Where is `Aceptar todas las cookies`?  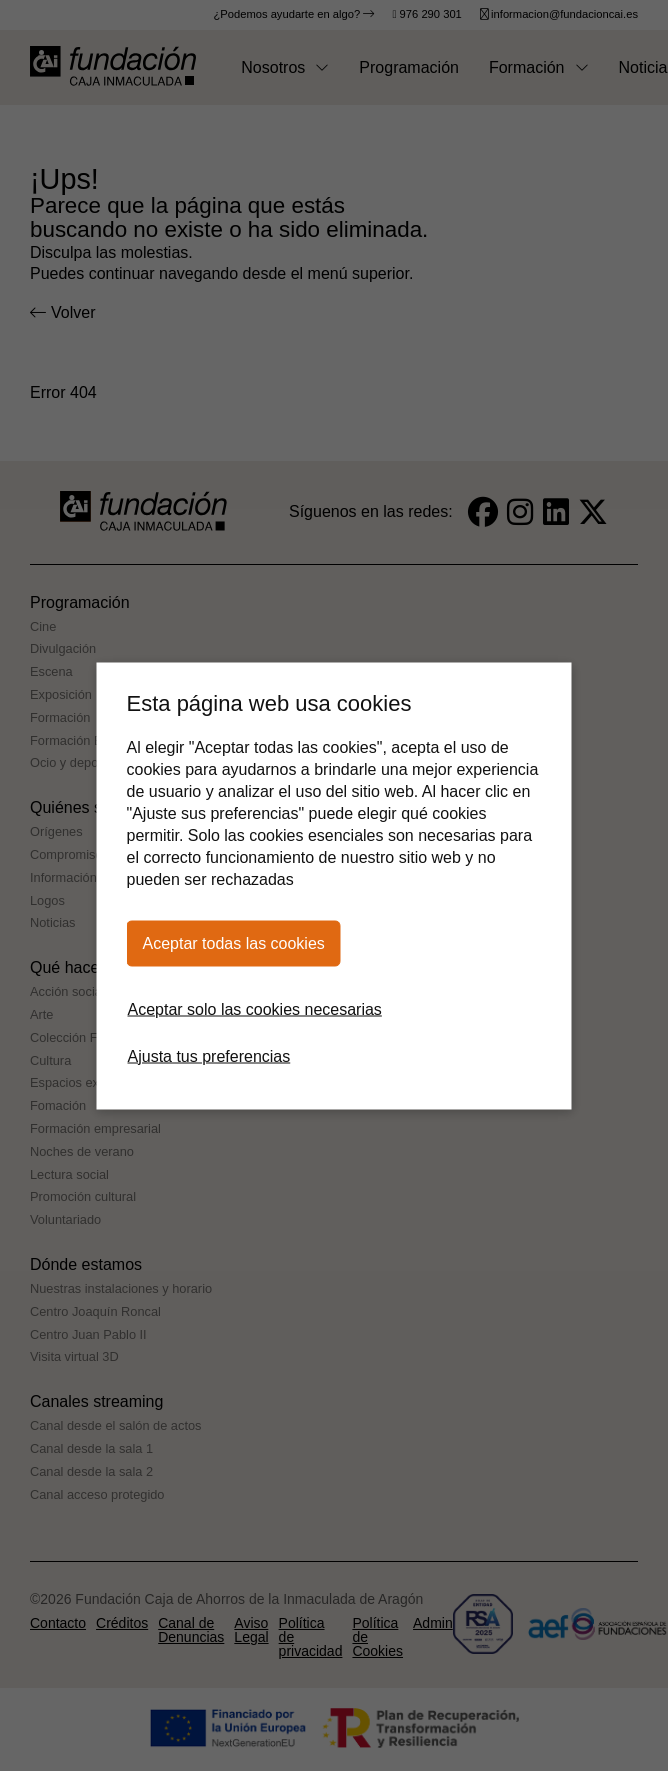 Aceptar todas las cookies is located at coordinates (234, 942).